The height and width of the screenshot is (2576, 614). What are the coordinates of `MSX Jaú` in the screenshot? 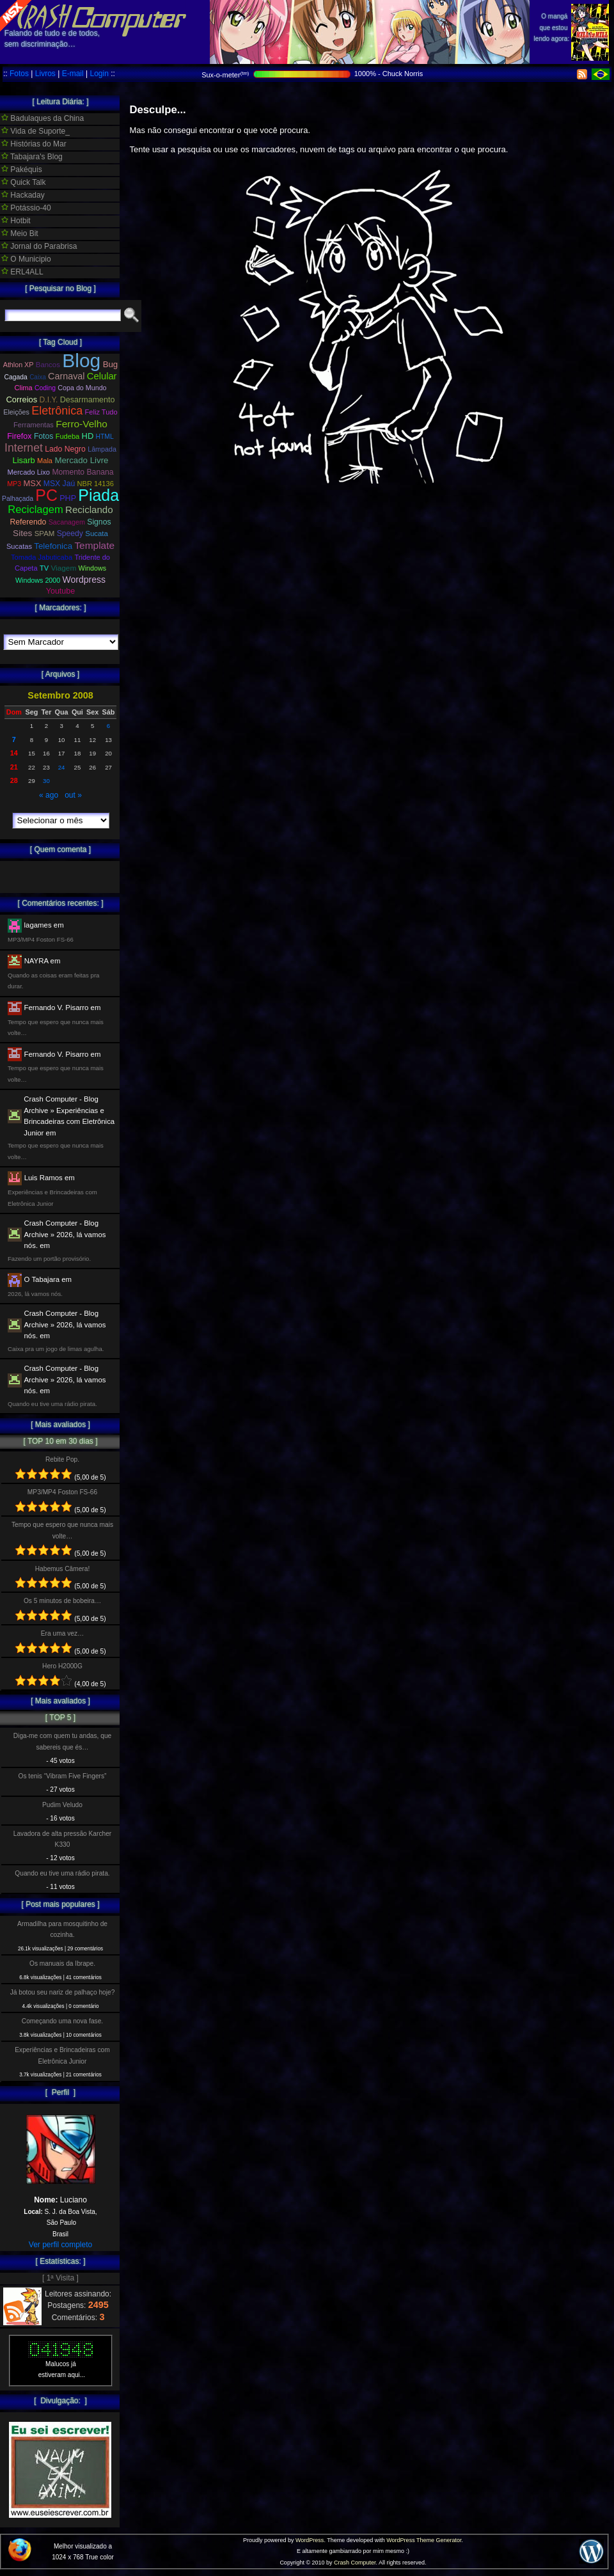 It's located at (59, 483).